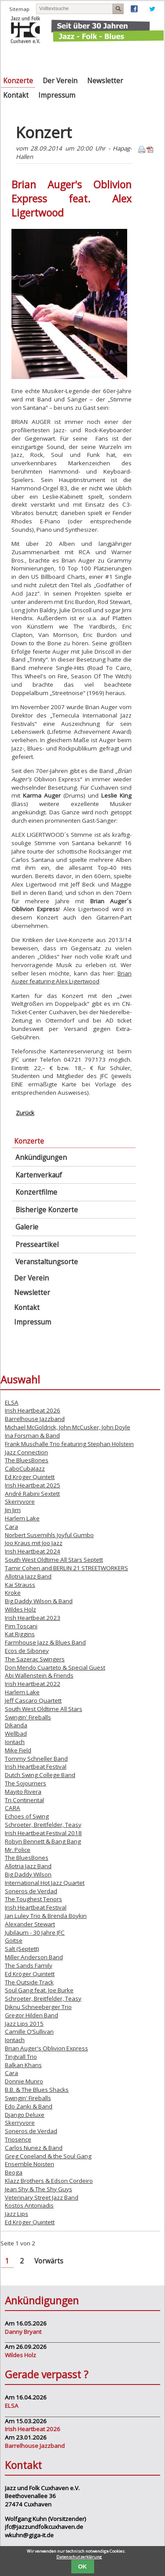 This screenshot has height=2576, width=165. I want to click on Miller Anderson Band, so click(34, 1957).